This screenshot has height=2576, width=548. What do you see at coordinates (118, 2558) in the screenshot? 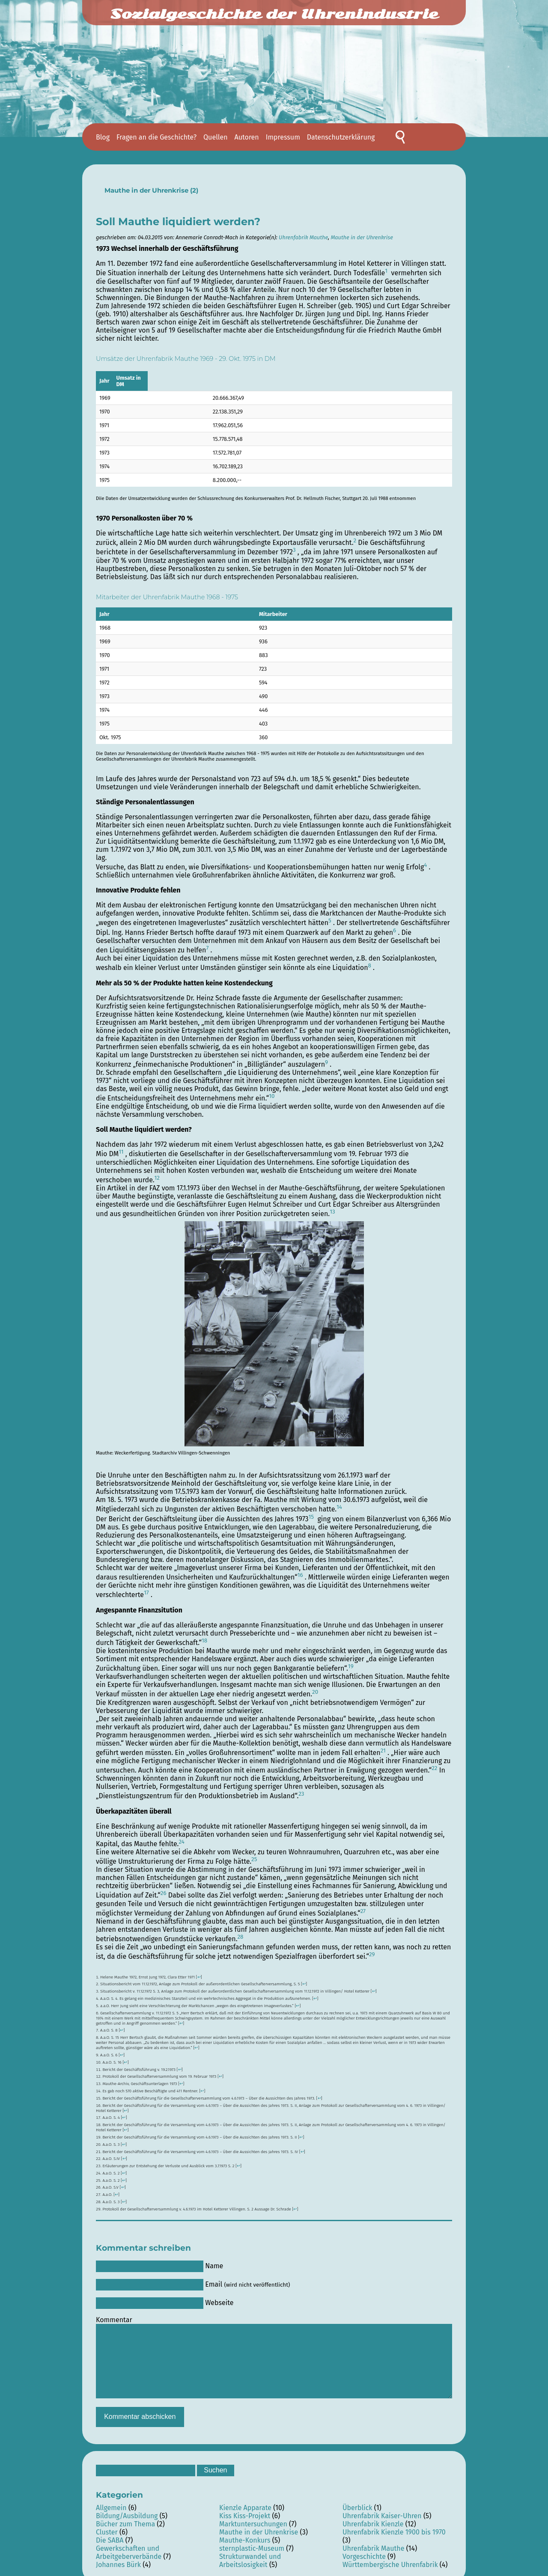
I see `Johannes Bürk` at bounding box center [118, 2558].